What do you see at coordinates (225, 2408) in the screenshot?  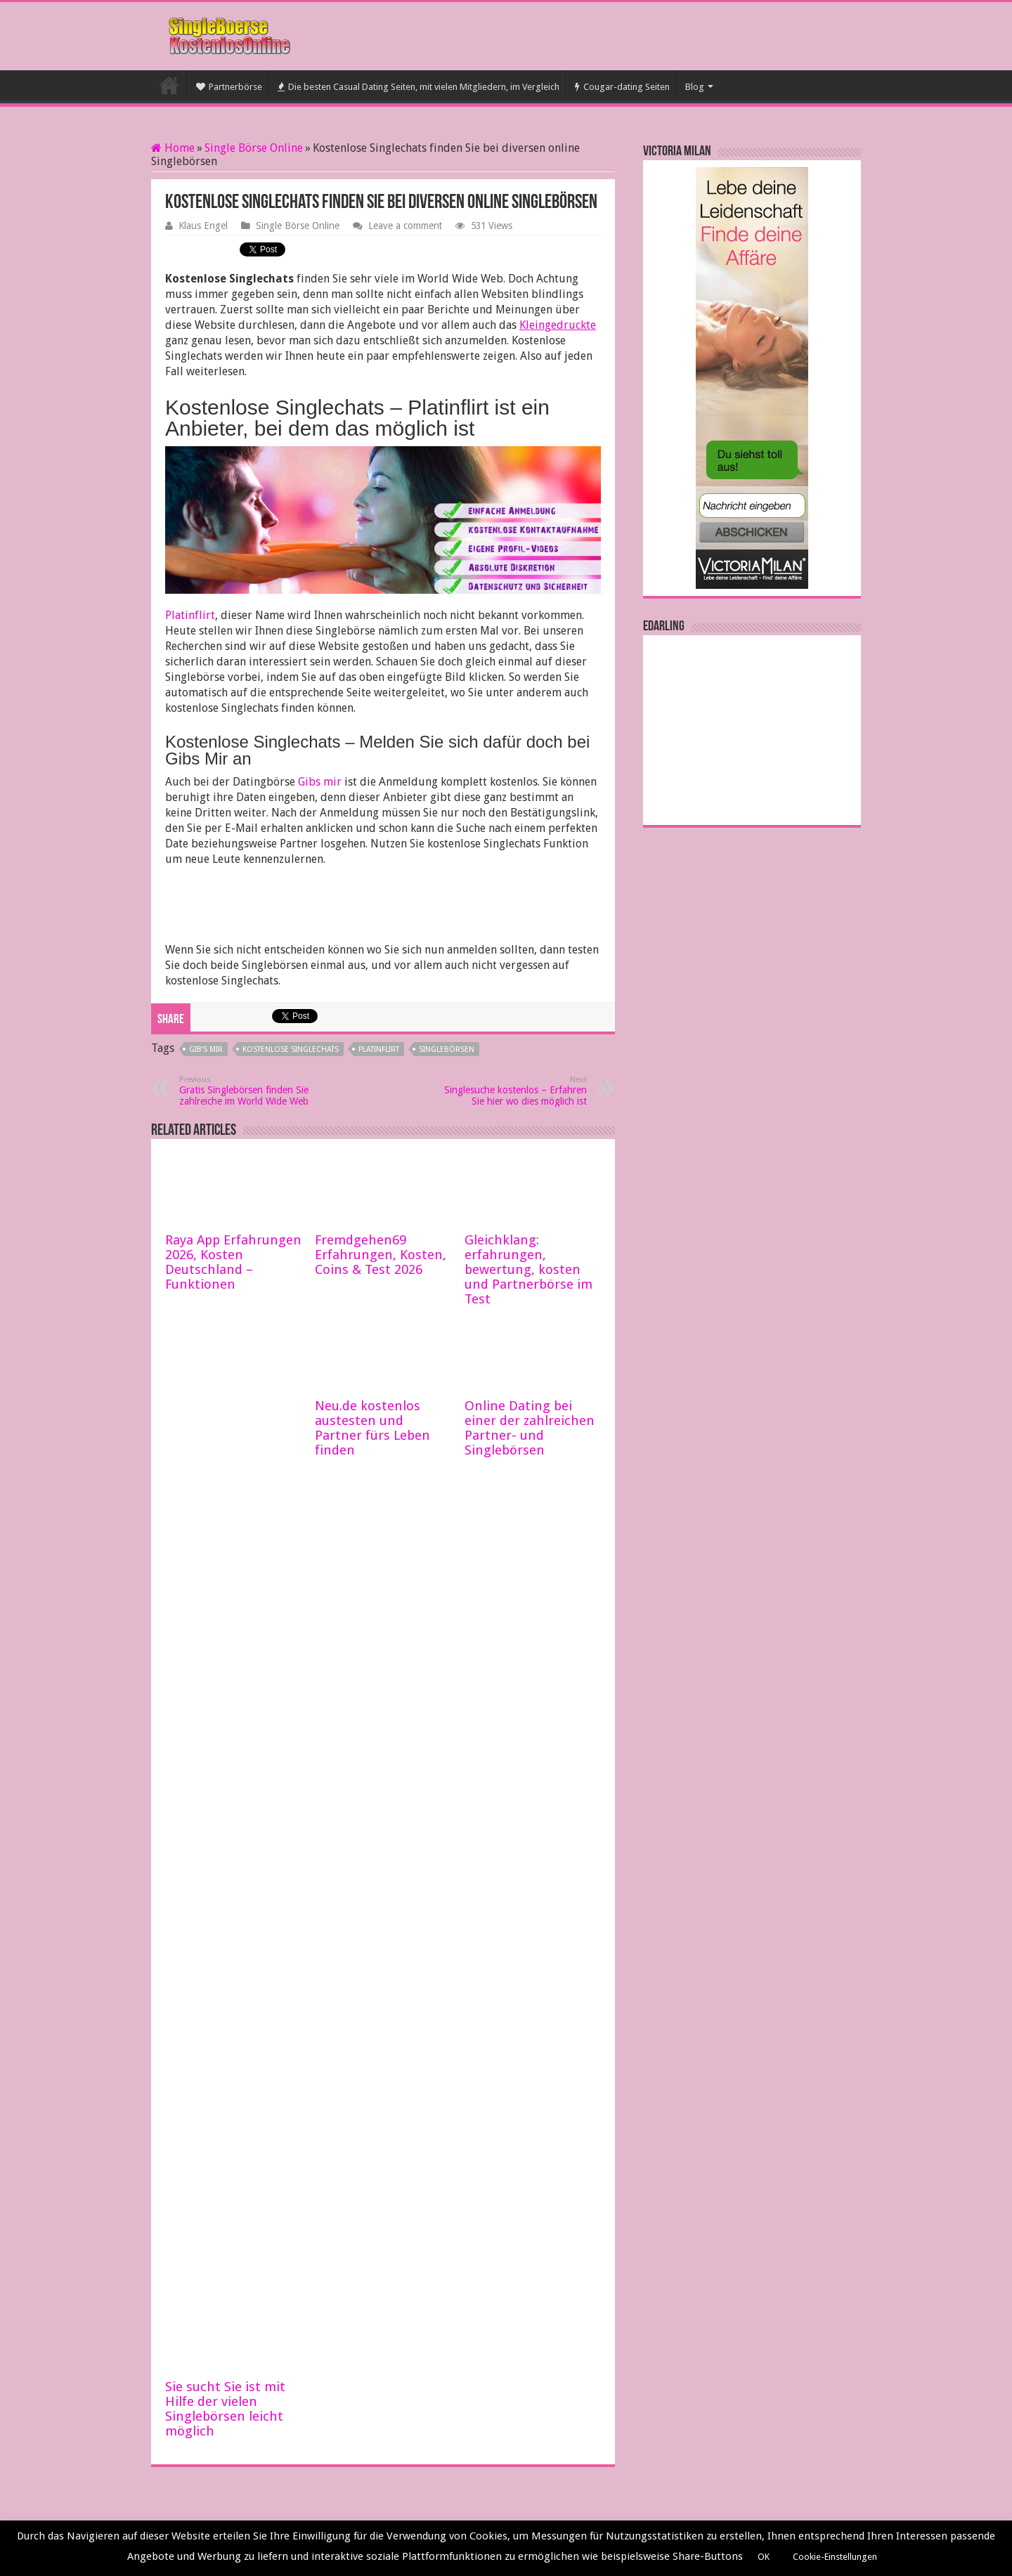 I see `Sie sucht Sie ist mit Hilfe der vielen Singlebörsen leicht möglich` at bounding box center [225, 2408].